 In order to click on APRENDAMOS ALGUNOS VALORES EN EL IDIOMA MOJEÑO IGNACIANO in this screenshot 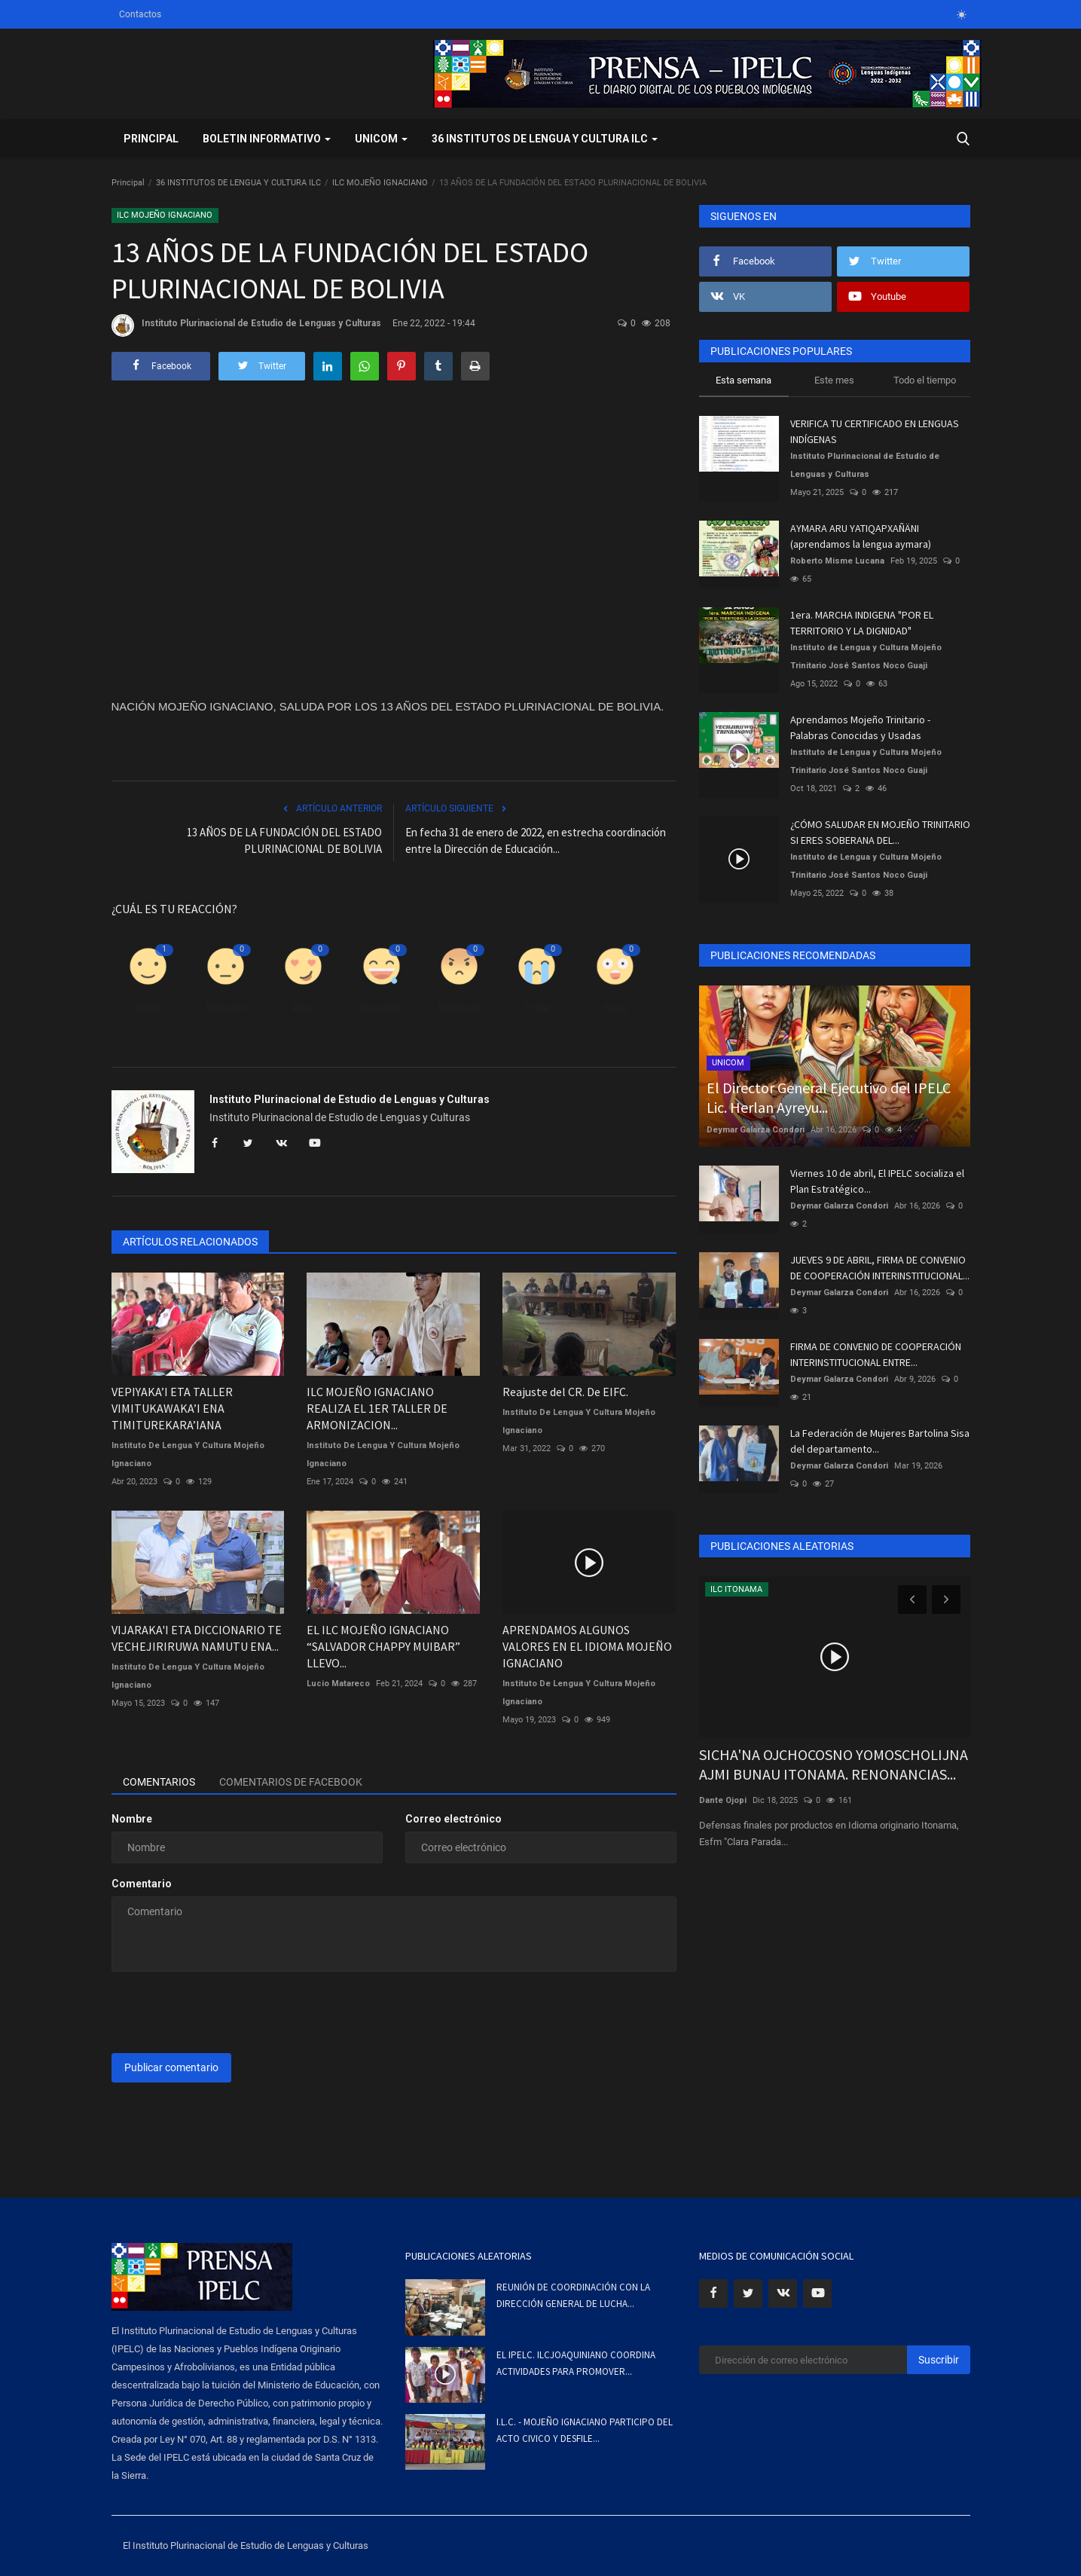, I will do `click(587, 1646)`.